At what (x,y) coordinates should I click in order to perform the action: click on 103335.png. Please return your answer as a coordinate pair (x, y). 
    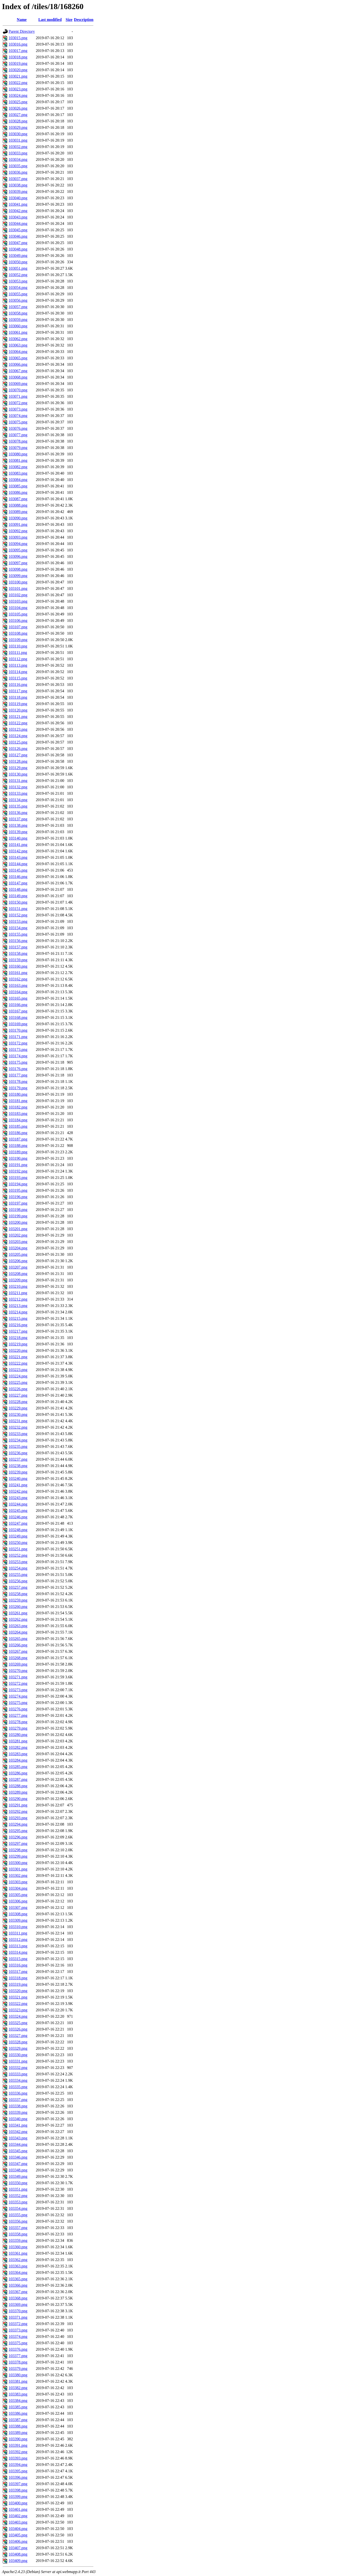
    Looking at the image, I should click on (18, 2087).